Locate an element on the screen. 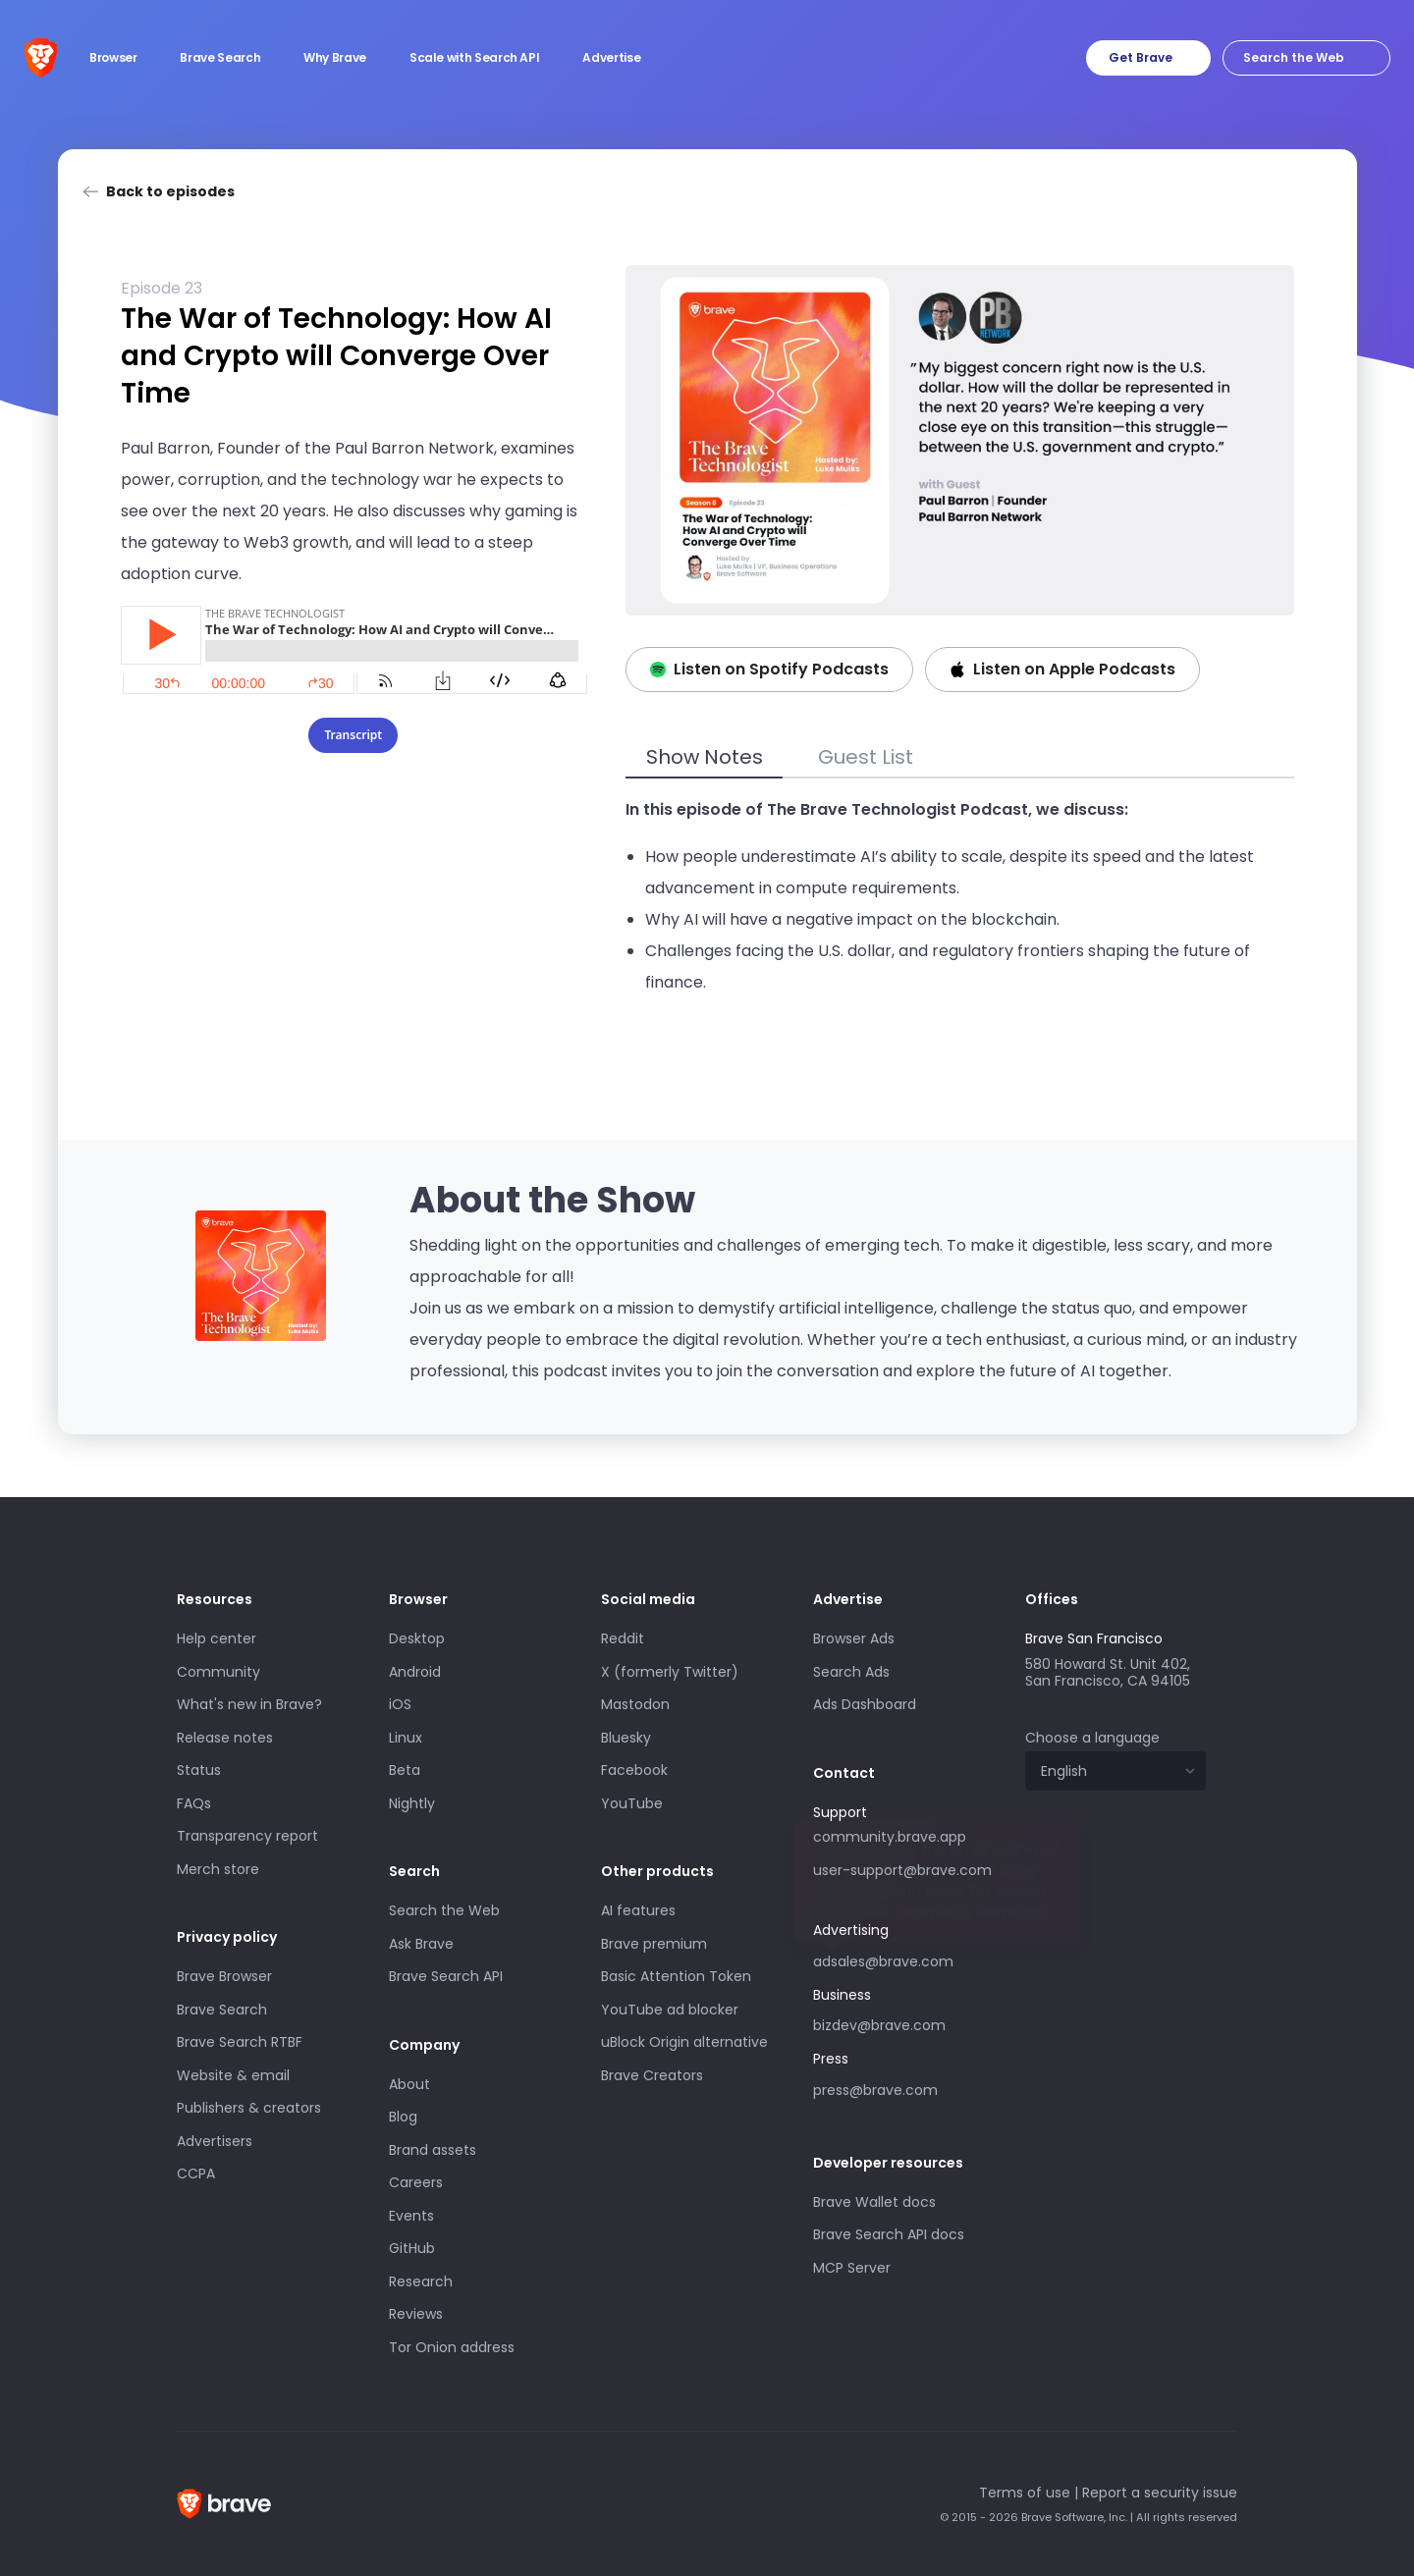 Image resolution: width=1414 pixels, height=2576 pixels. bizdev@brave.com is located at coordinates (879, 2025).